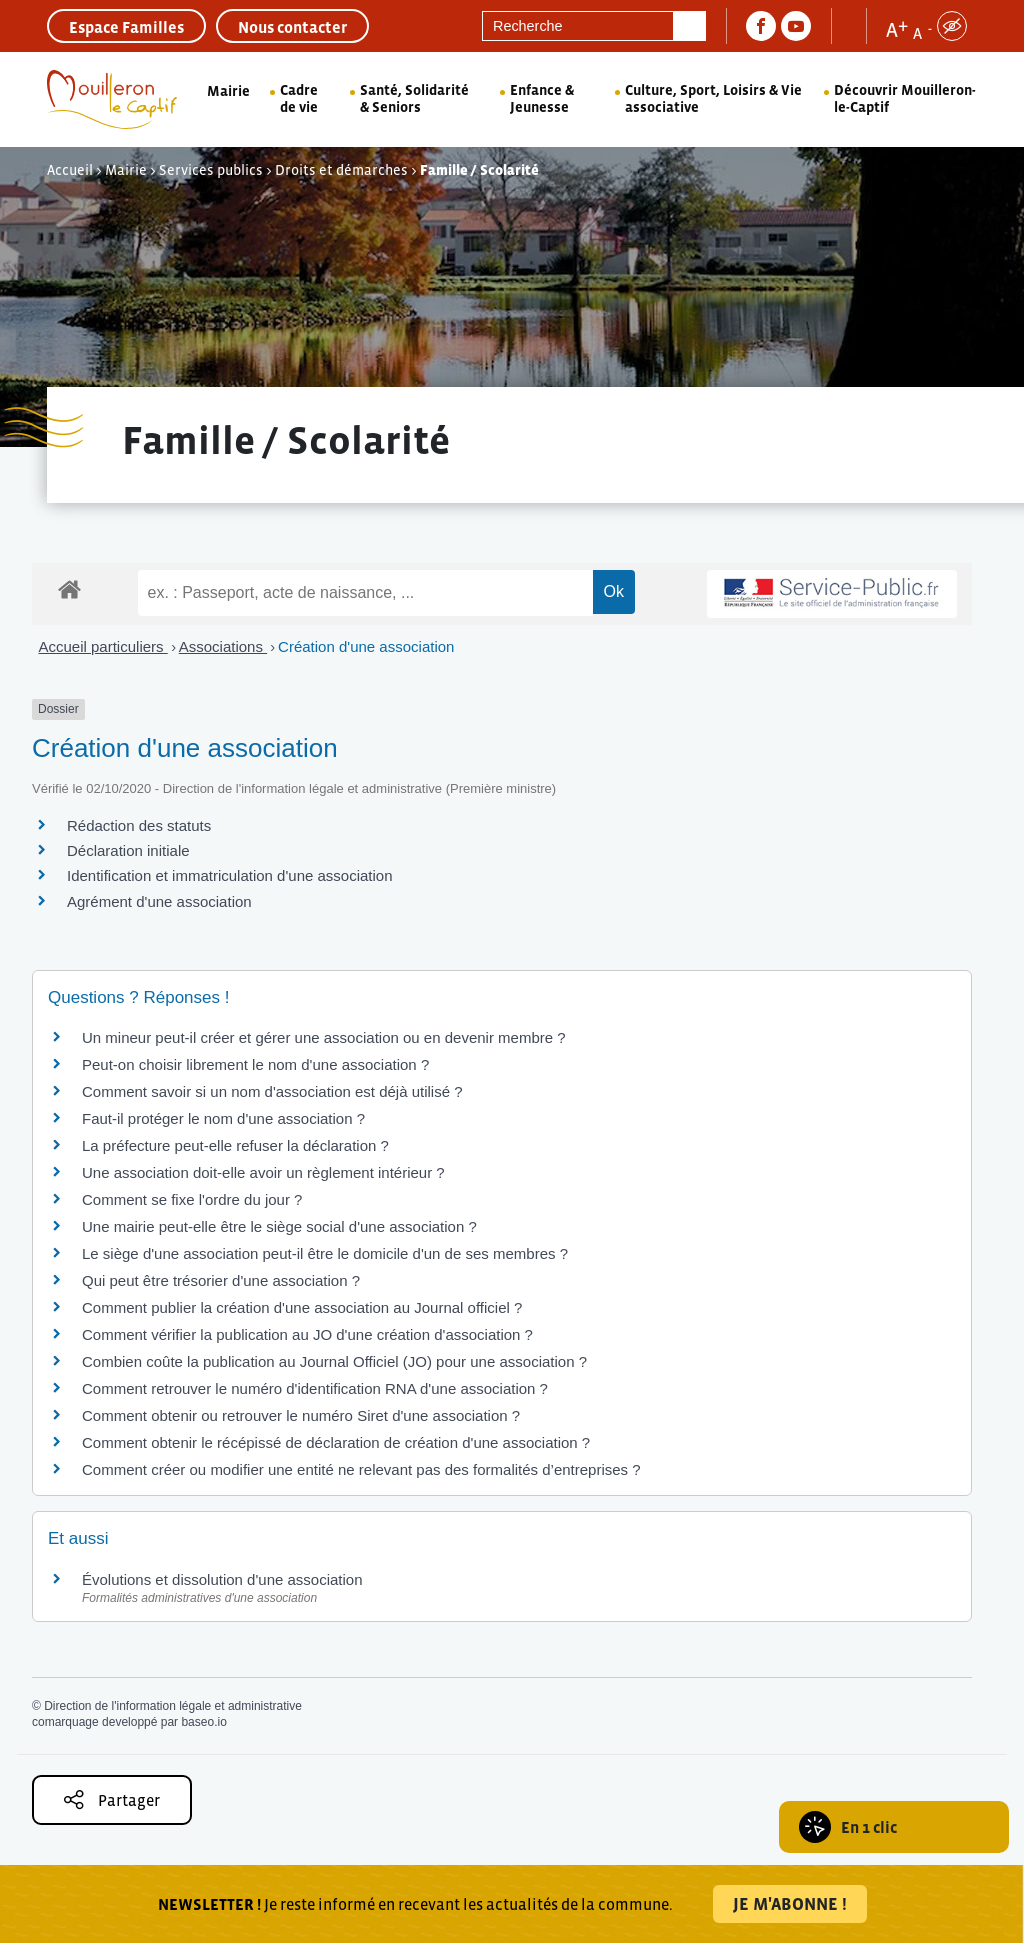  I want to click on Comment publier la création d'une association au Journal officiel ?, so click(302, 1307).